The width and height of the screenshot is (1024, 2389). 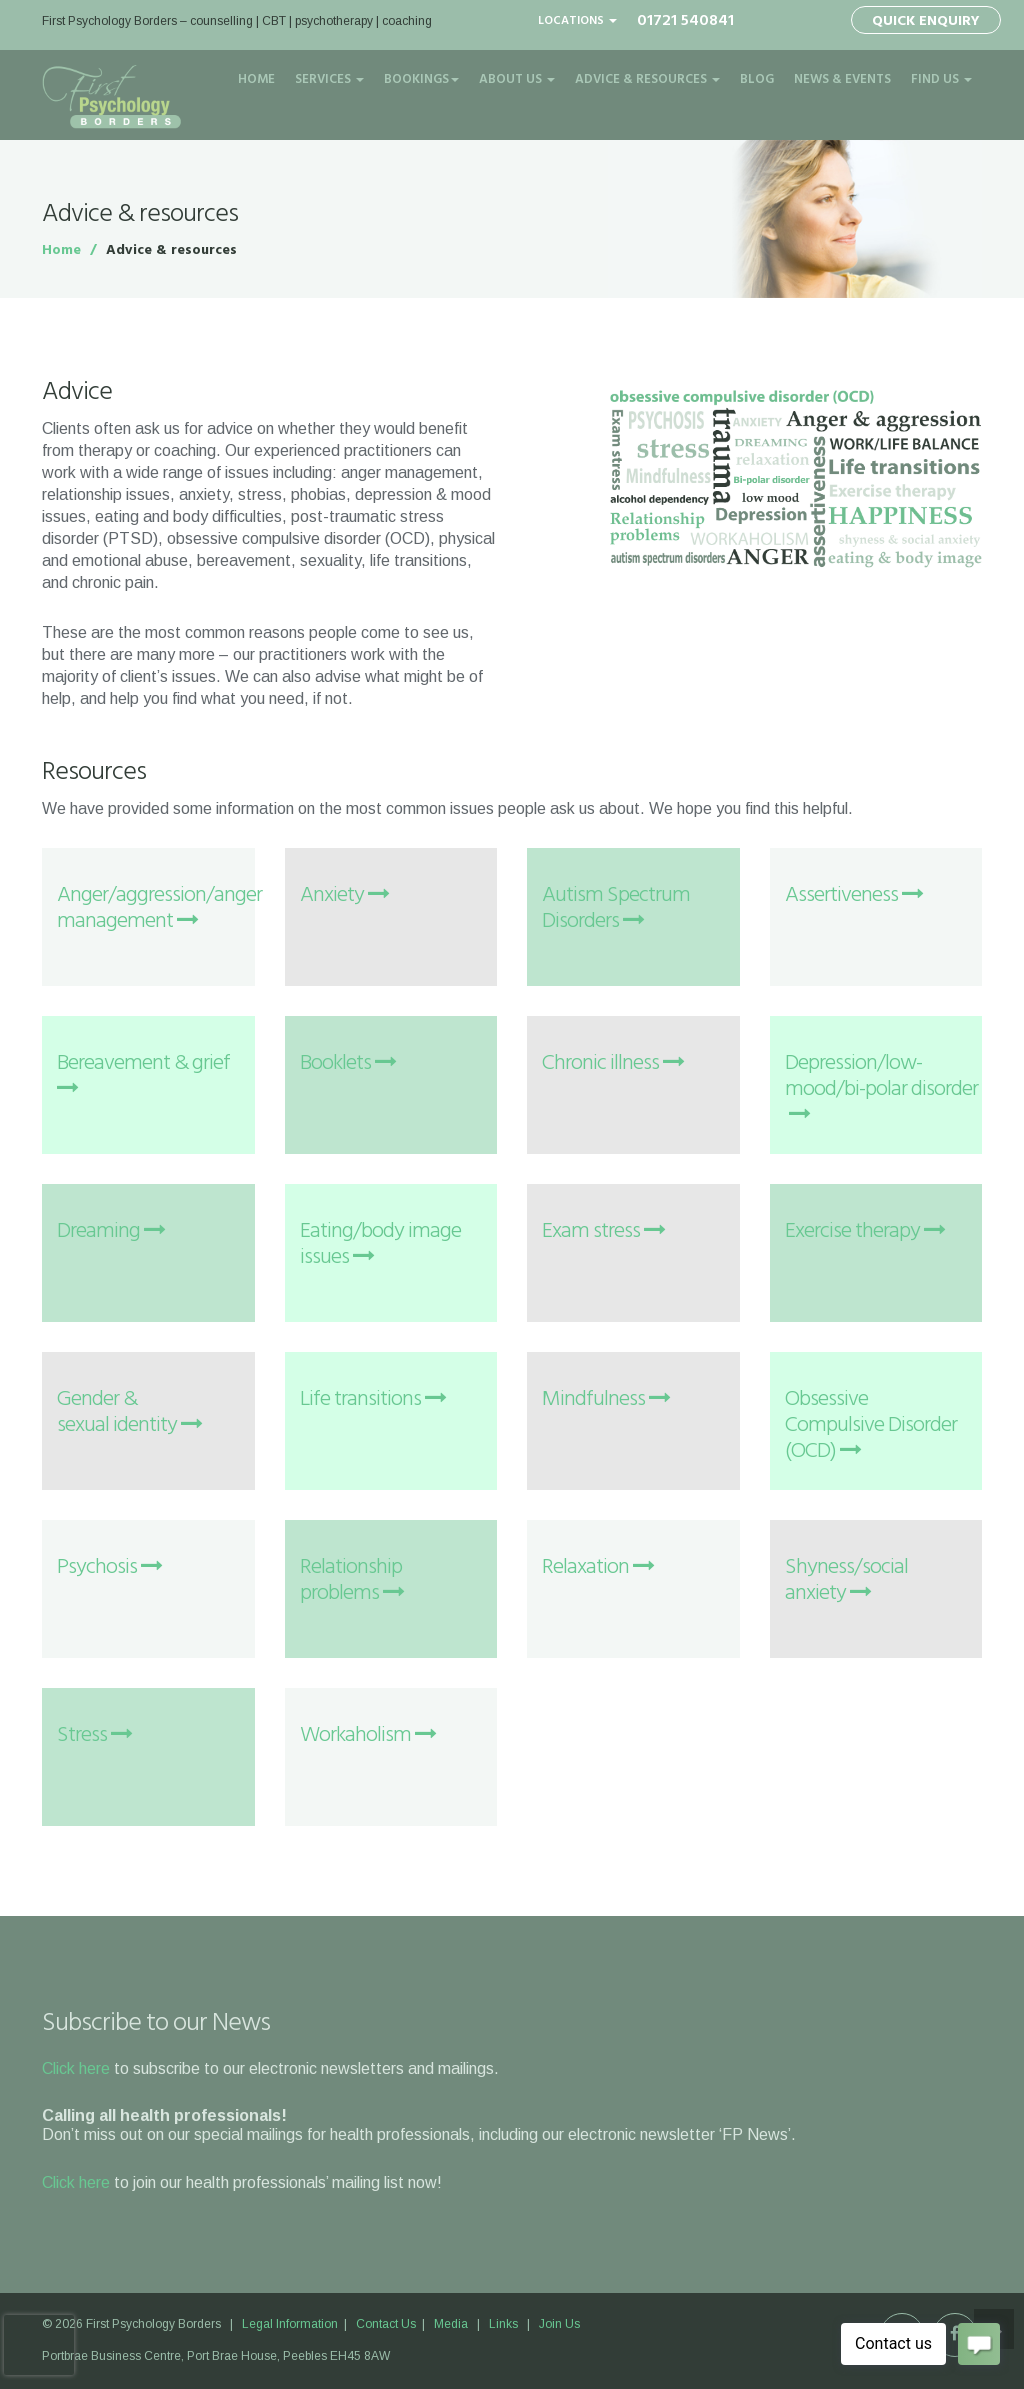 I want to click on Workaholism, so click(x=368, y=1735).